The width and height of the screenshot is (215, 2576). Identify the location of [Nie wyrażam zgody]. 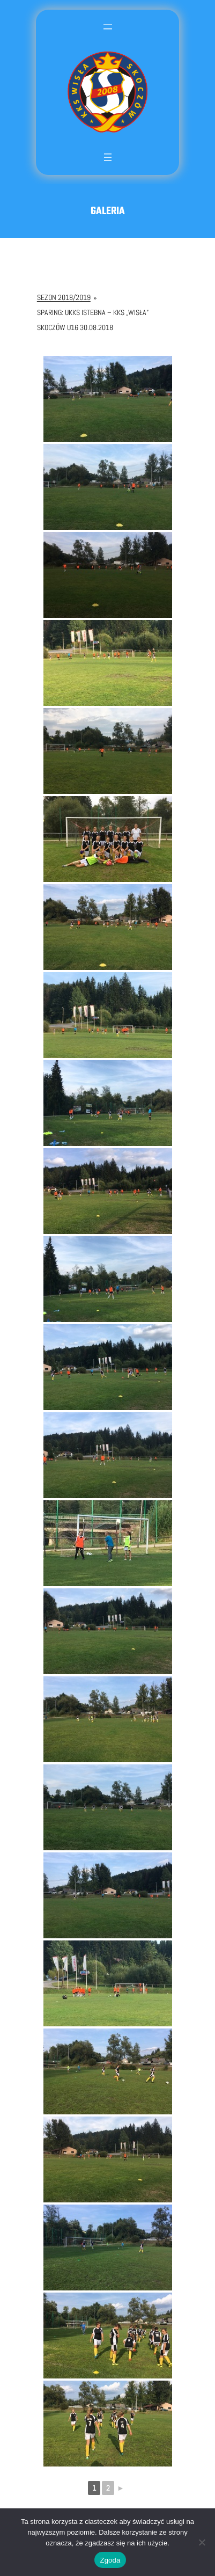
(201, 2542).